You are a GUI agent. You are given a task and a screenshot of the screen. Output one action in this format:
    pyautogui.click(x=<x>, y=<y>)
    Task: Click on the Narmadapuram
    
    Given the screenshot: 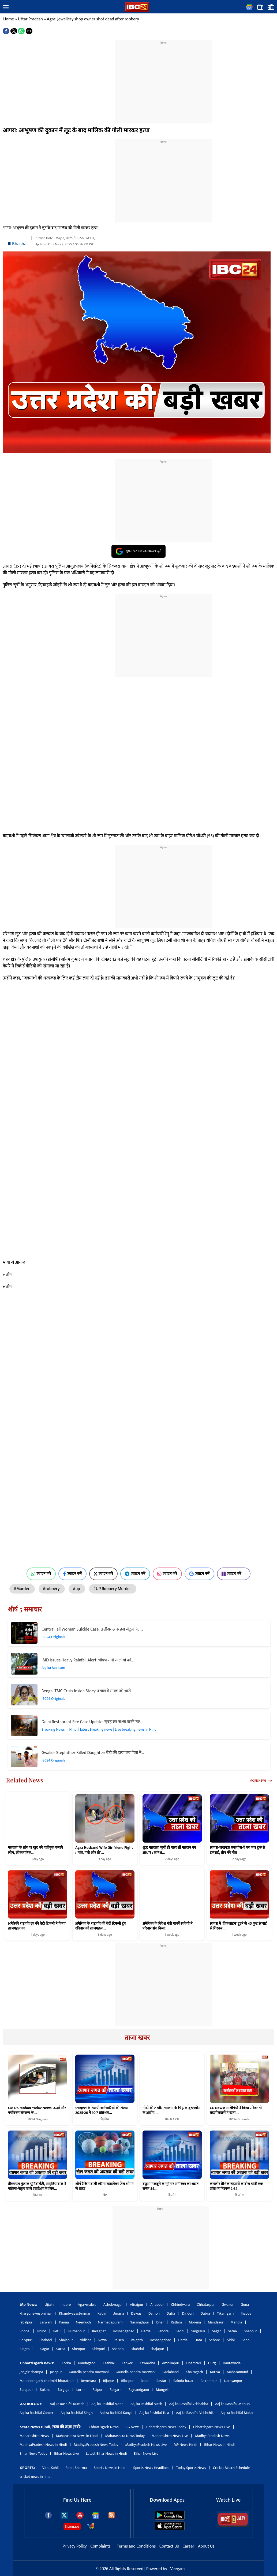 What is the action you would take?
    pyautogui.click(x=110, y=2322)
    